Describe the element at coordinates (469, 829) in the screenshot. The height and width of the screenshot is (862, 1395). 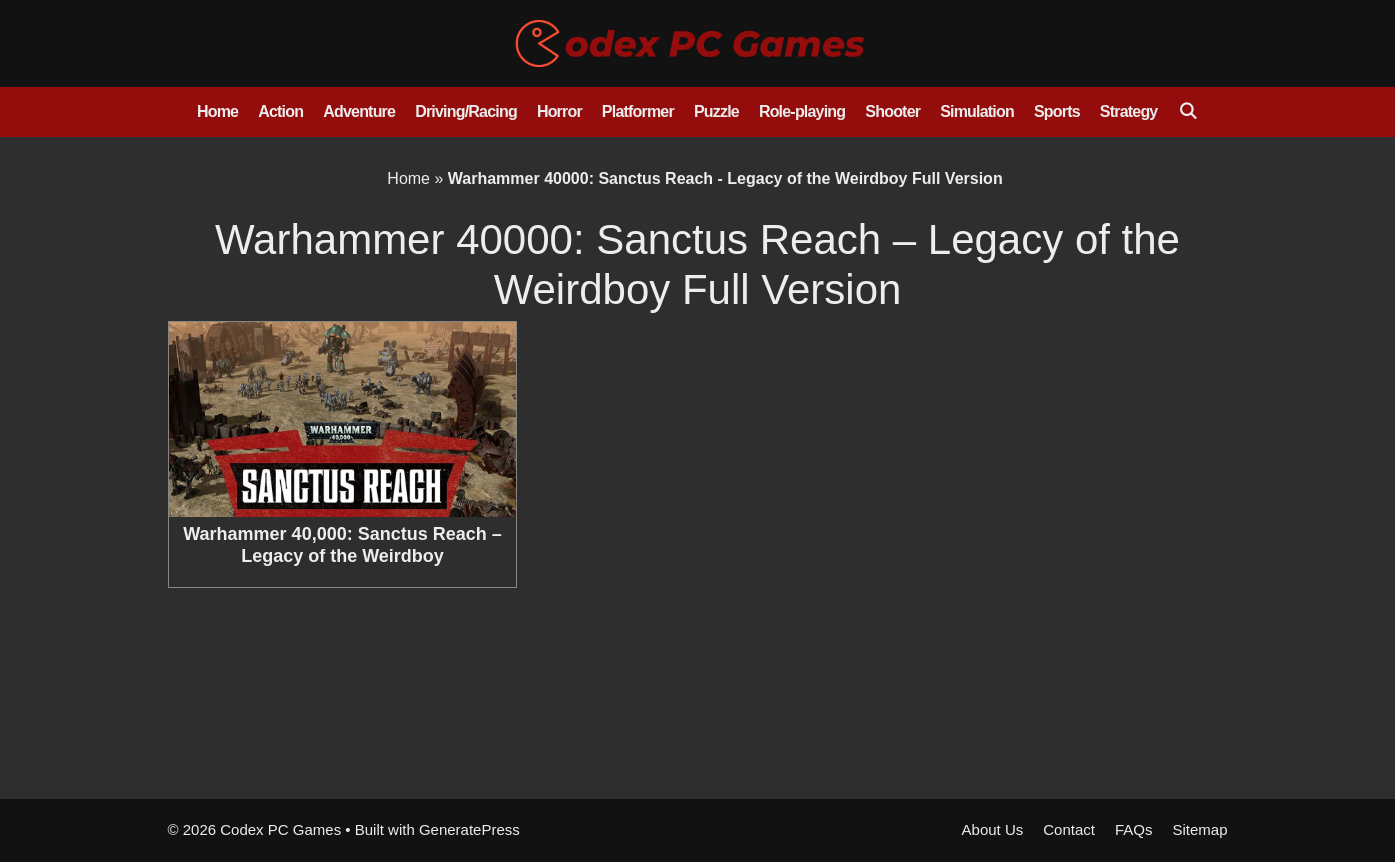
I see `GeneratePress` at that location.